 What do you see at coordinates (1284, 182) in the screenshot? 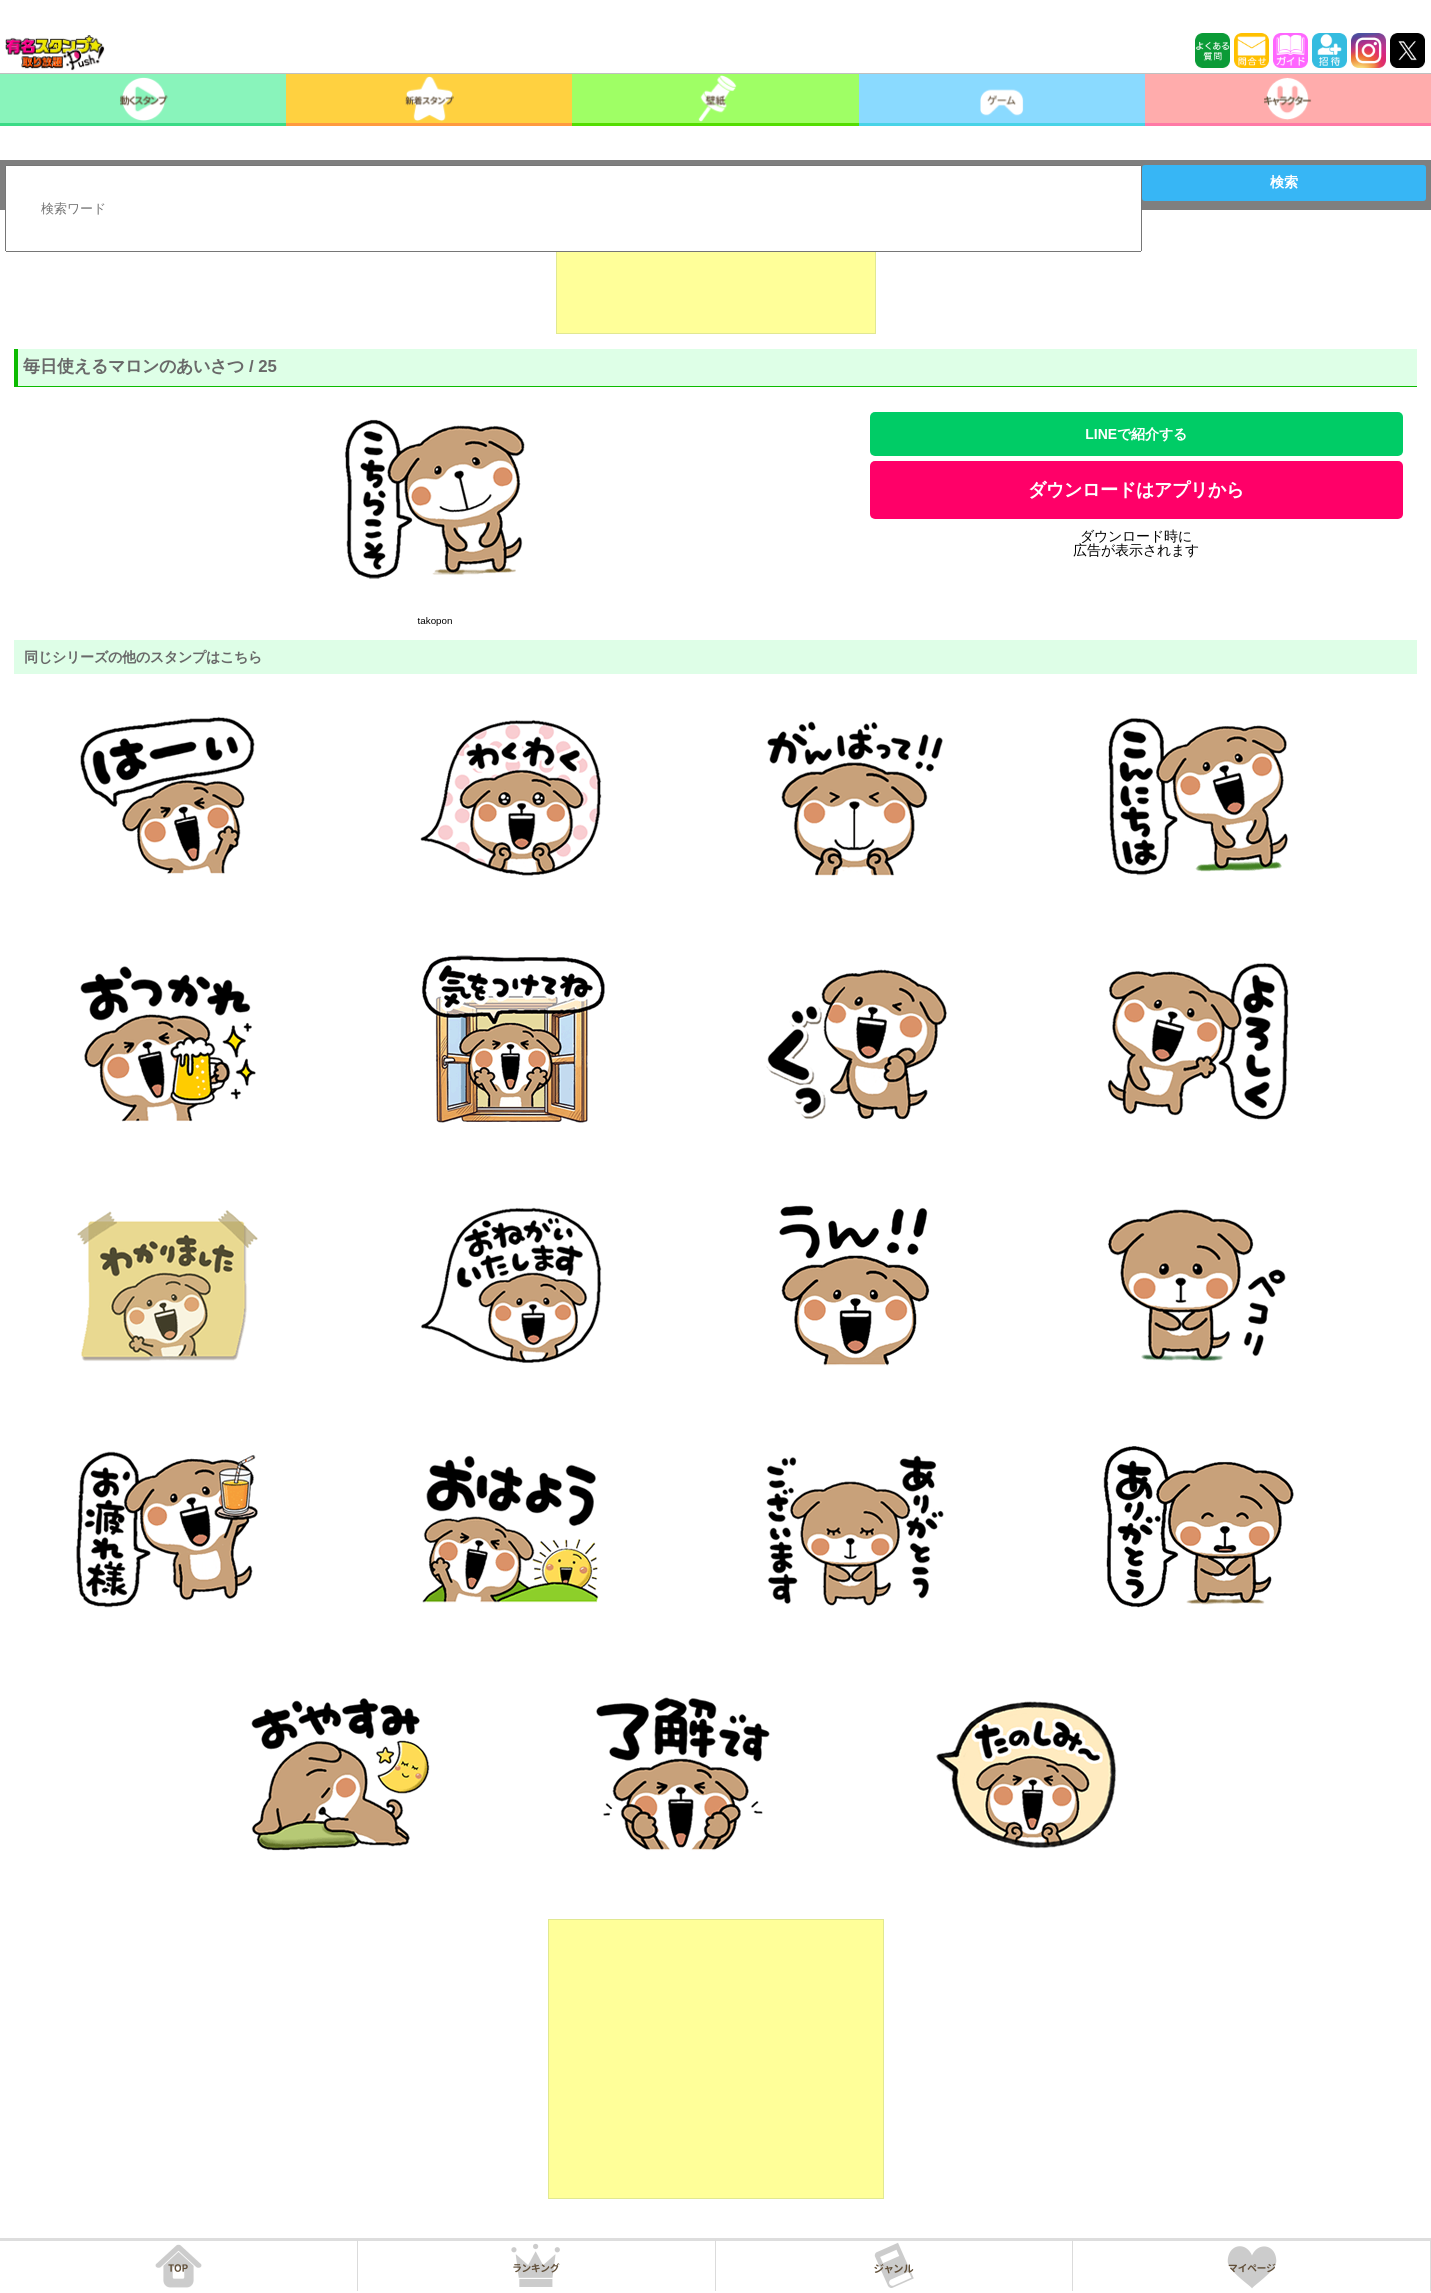
I see `検索` at bounding box center [1284, 182].